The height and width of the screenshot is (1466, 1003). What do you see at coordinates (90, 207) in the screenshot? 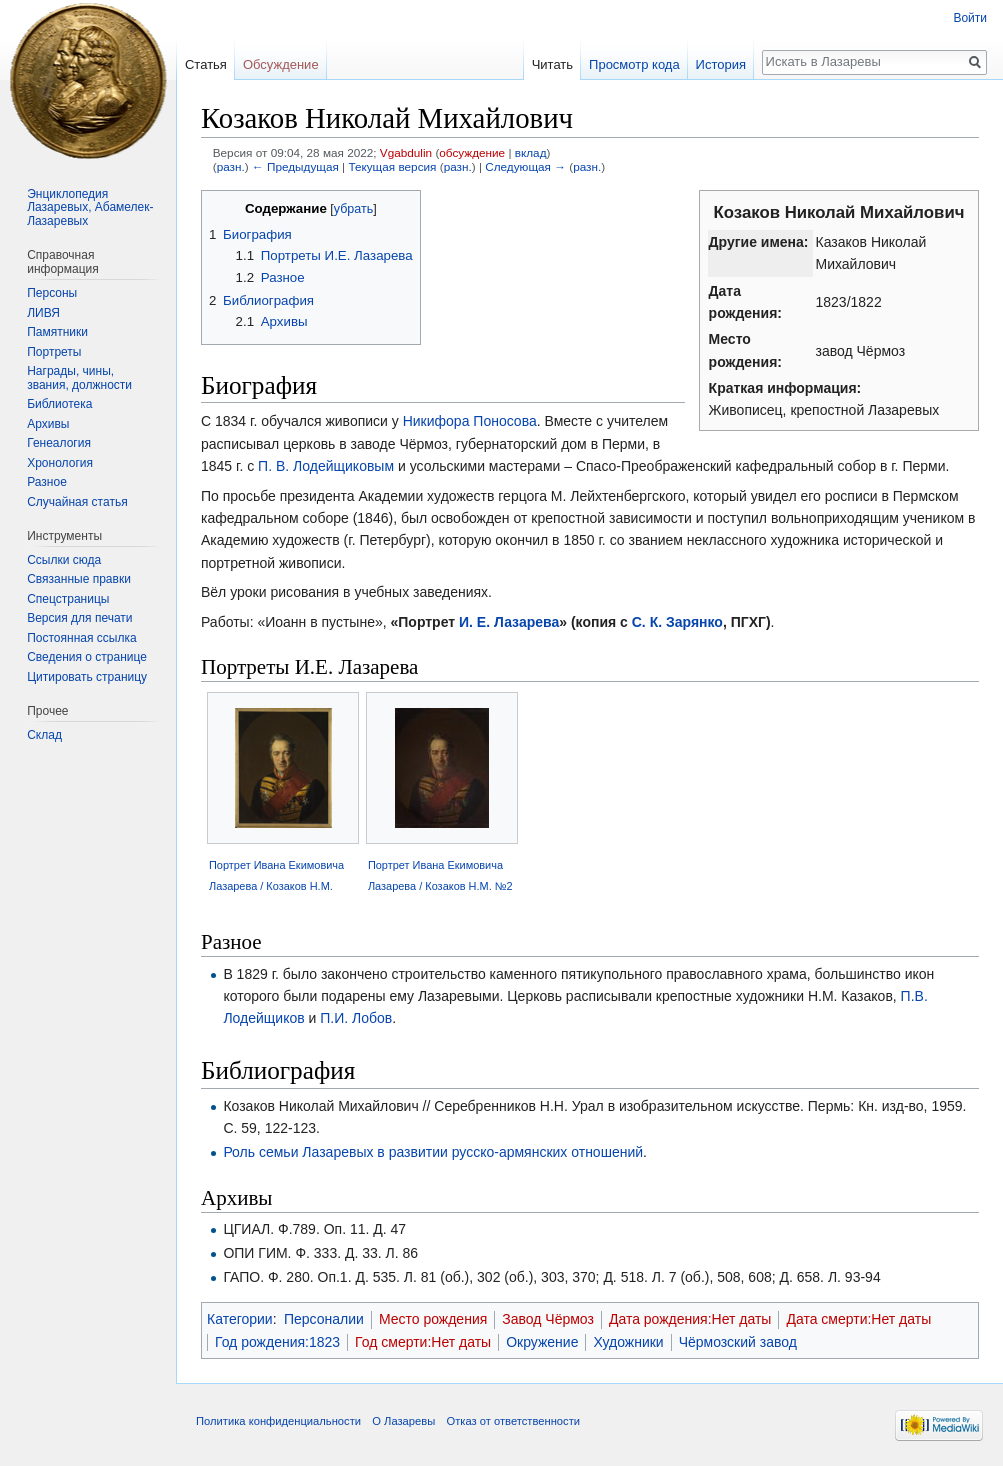
I see `Энциклопедия Лазаревых, Абамелек-Лазаревых` at bounding box center [90, 207].